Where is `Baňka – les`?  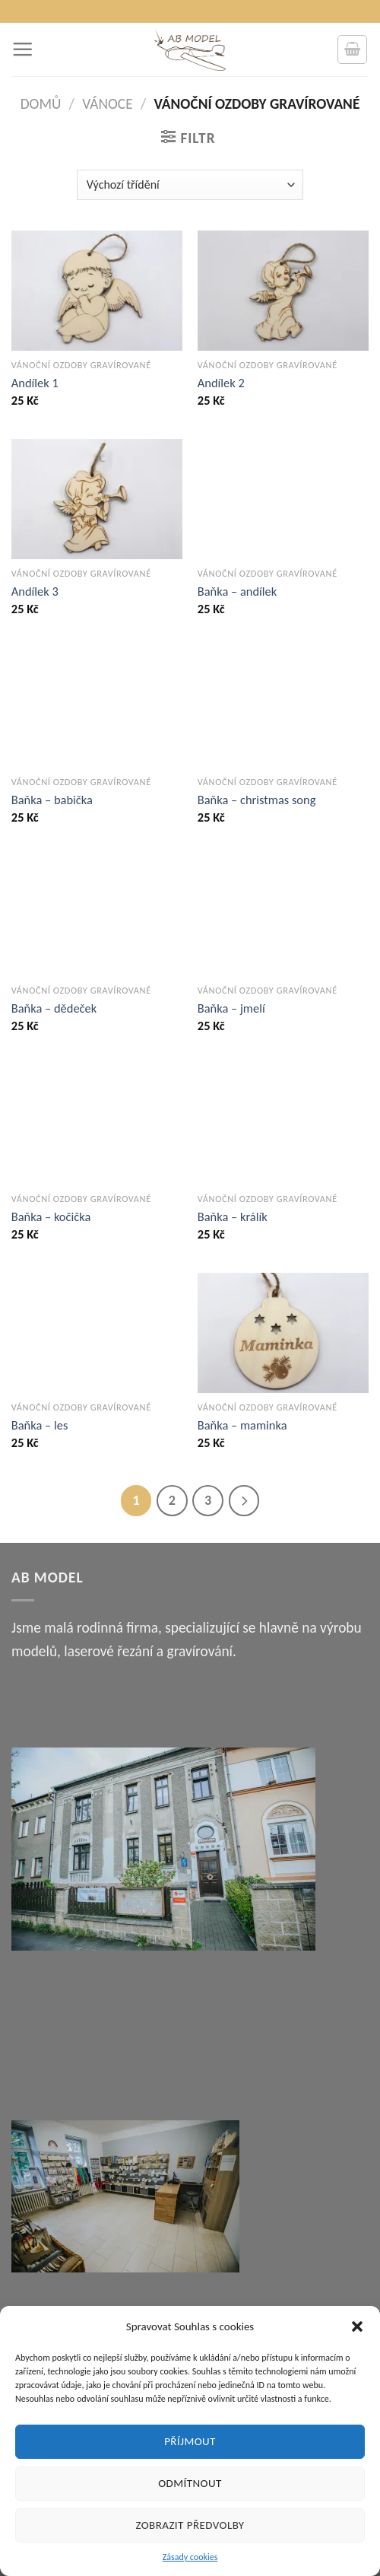 Baňka – les is located at coordinates (39, 1425).